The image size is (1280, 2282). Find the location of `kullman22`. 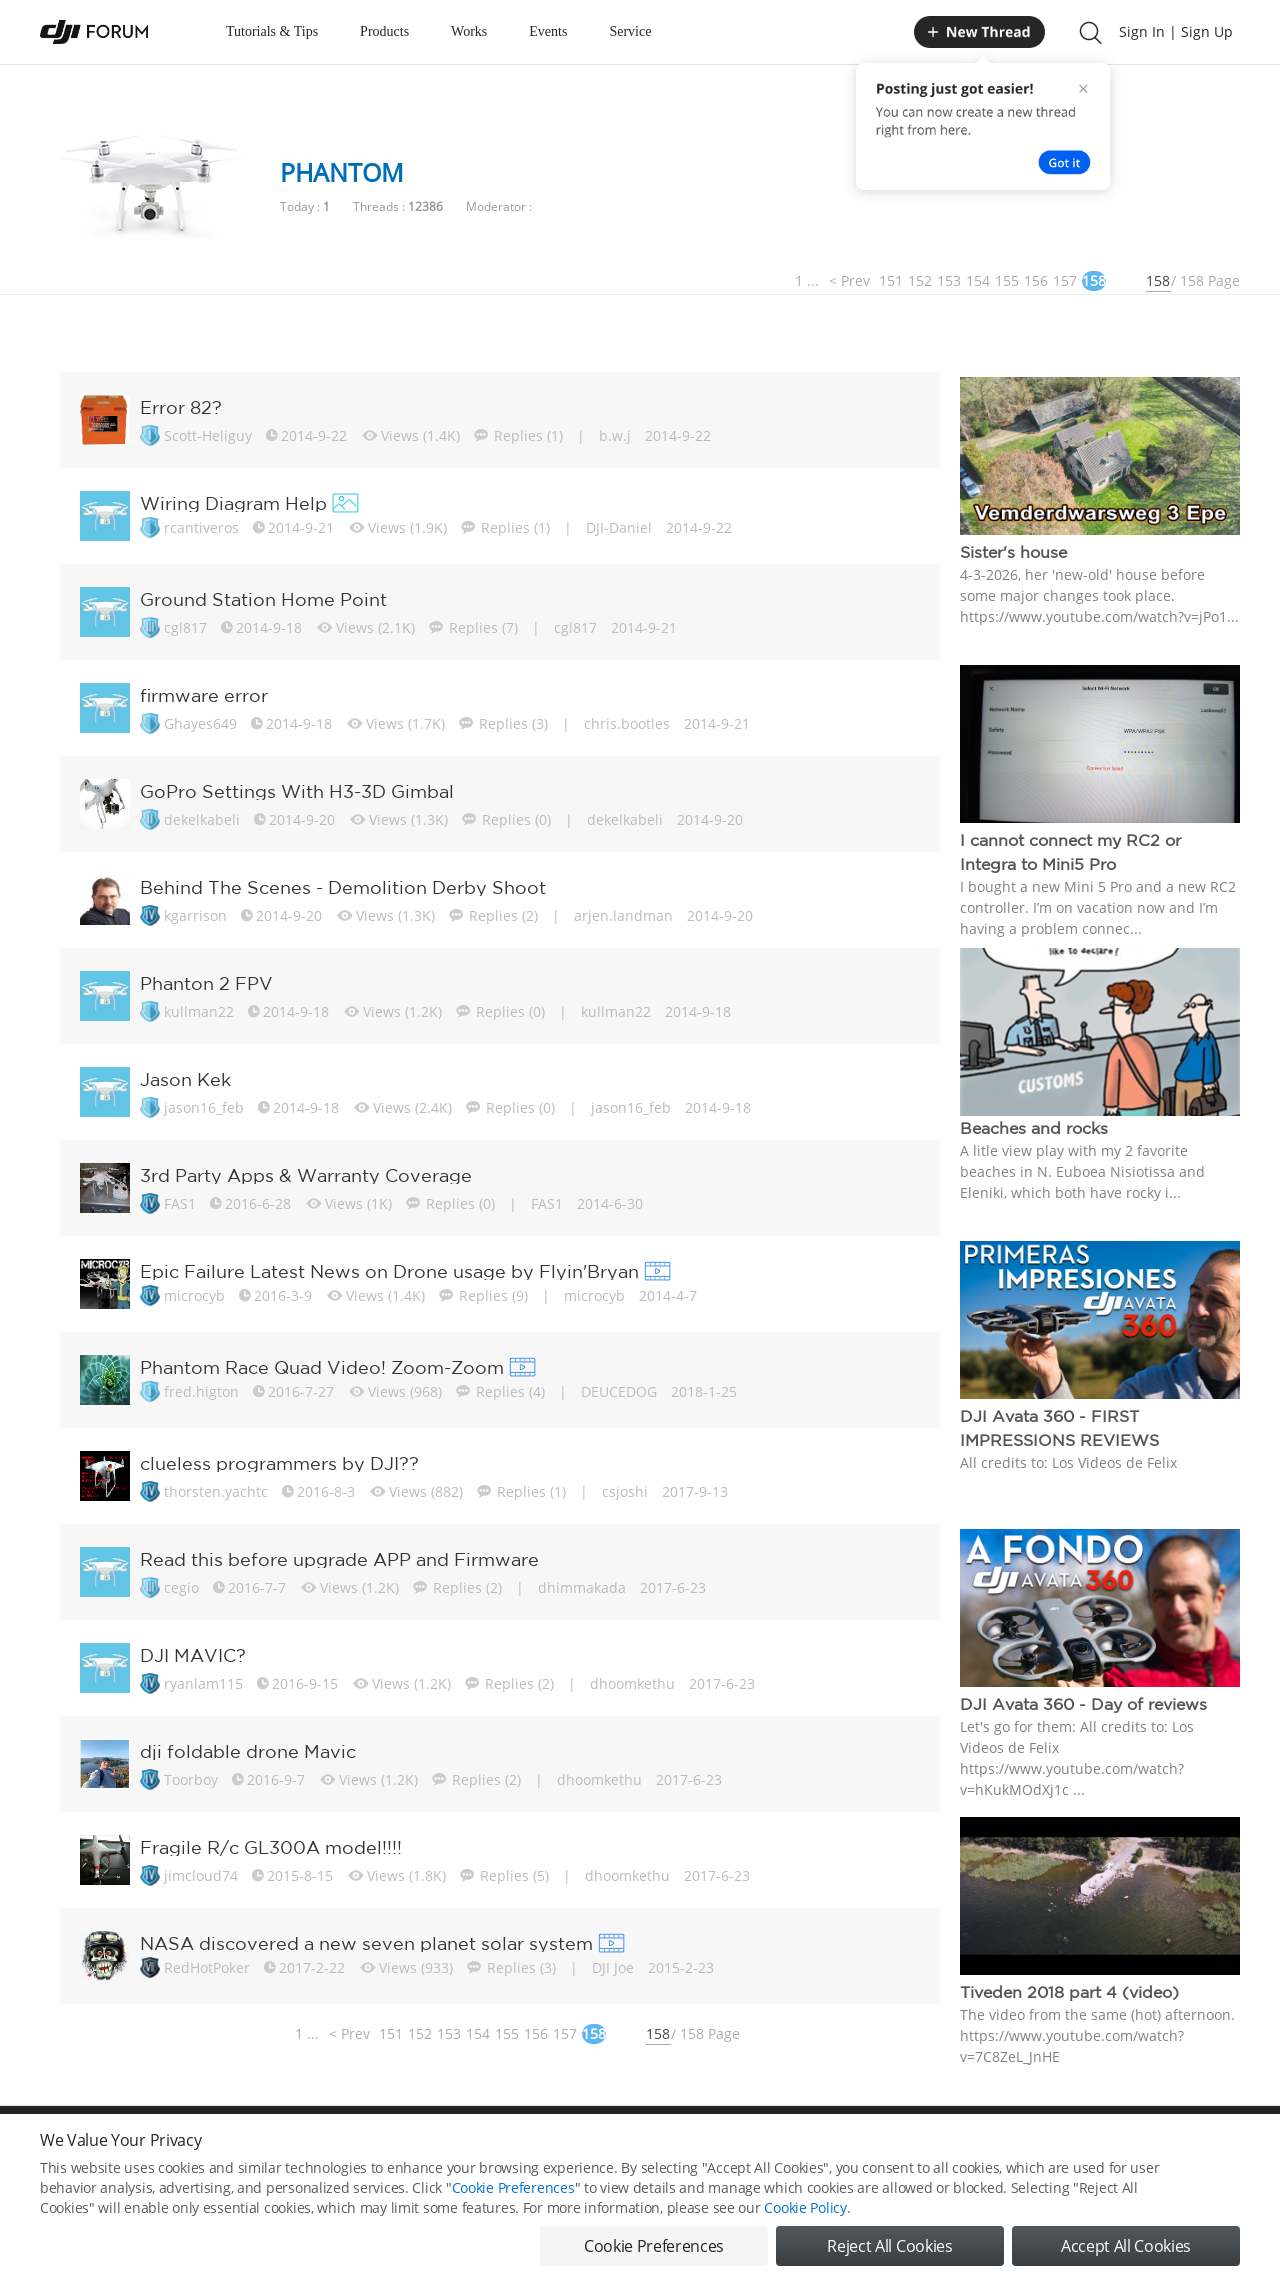

kullman22 is located at coordinates (199, 1011).